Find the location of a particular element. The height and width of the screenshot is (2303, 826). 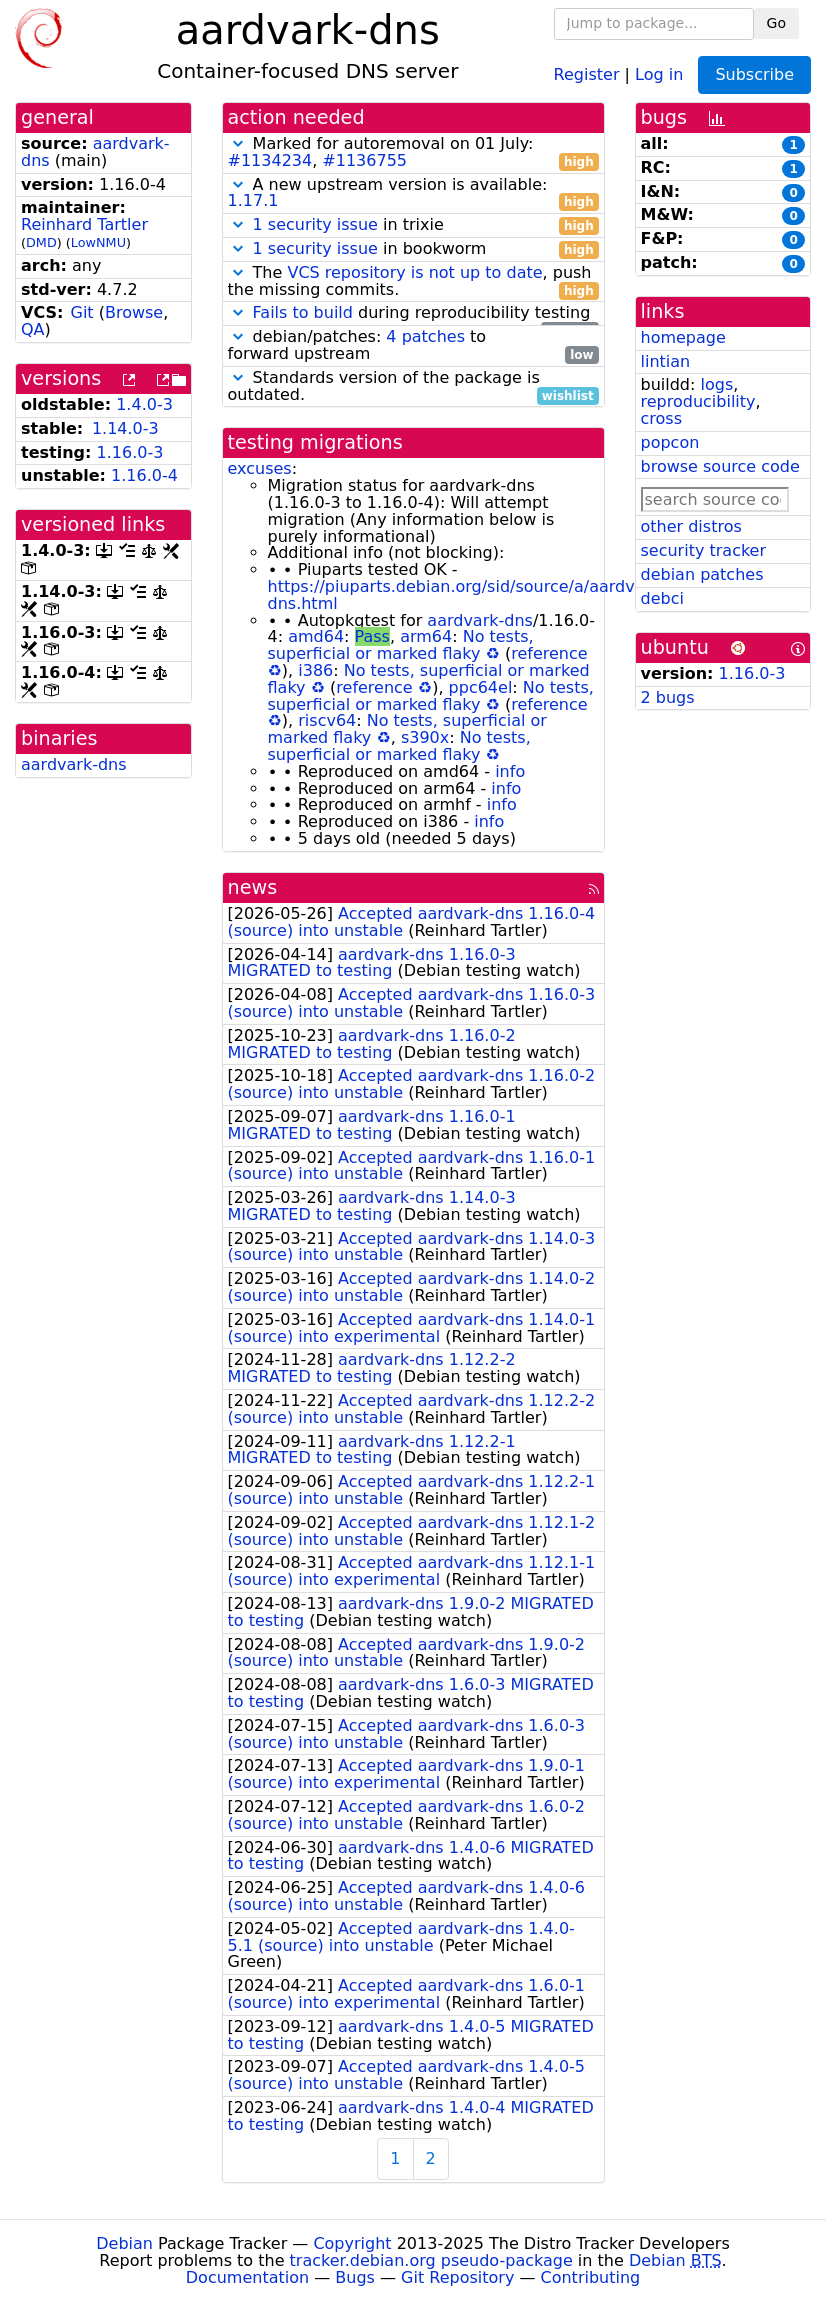

reproducibility is located at coordinates (698, 401).